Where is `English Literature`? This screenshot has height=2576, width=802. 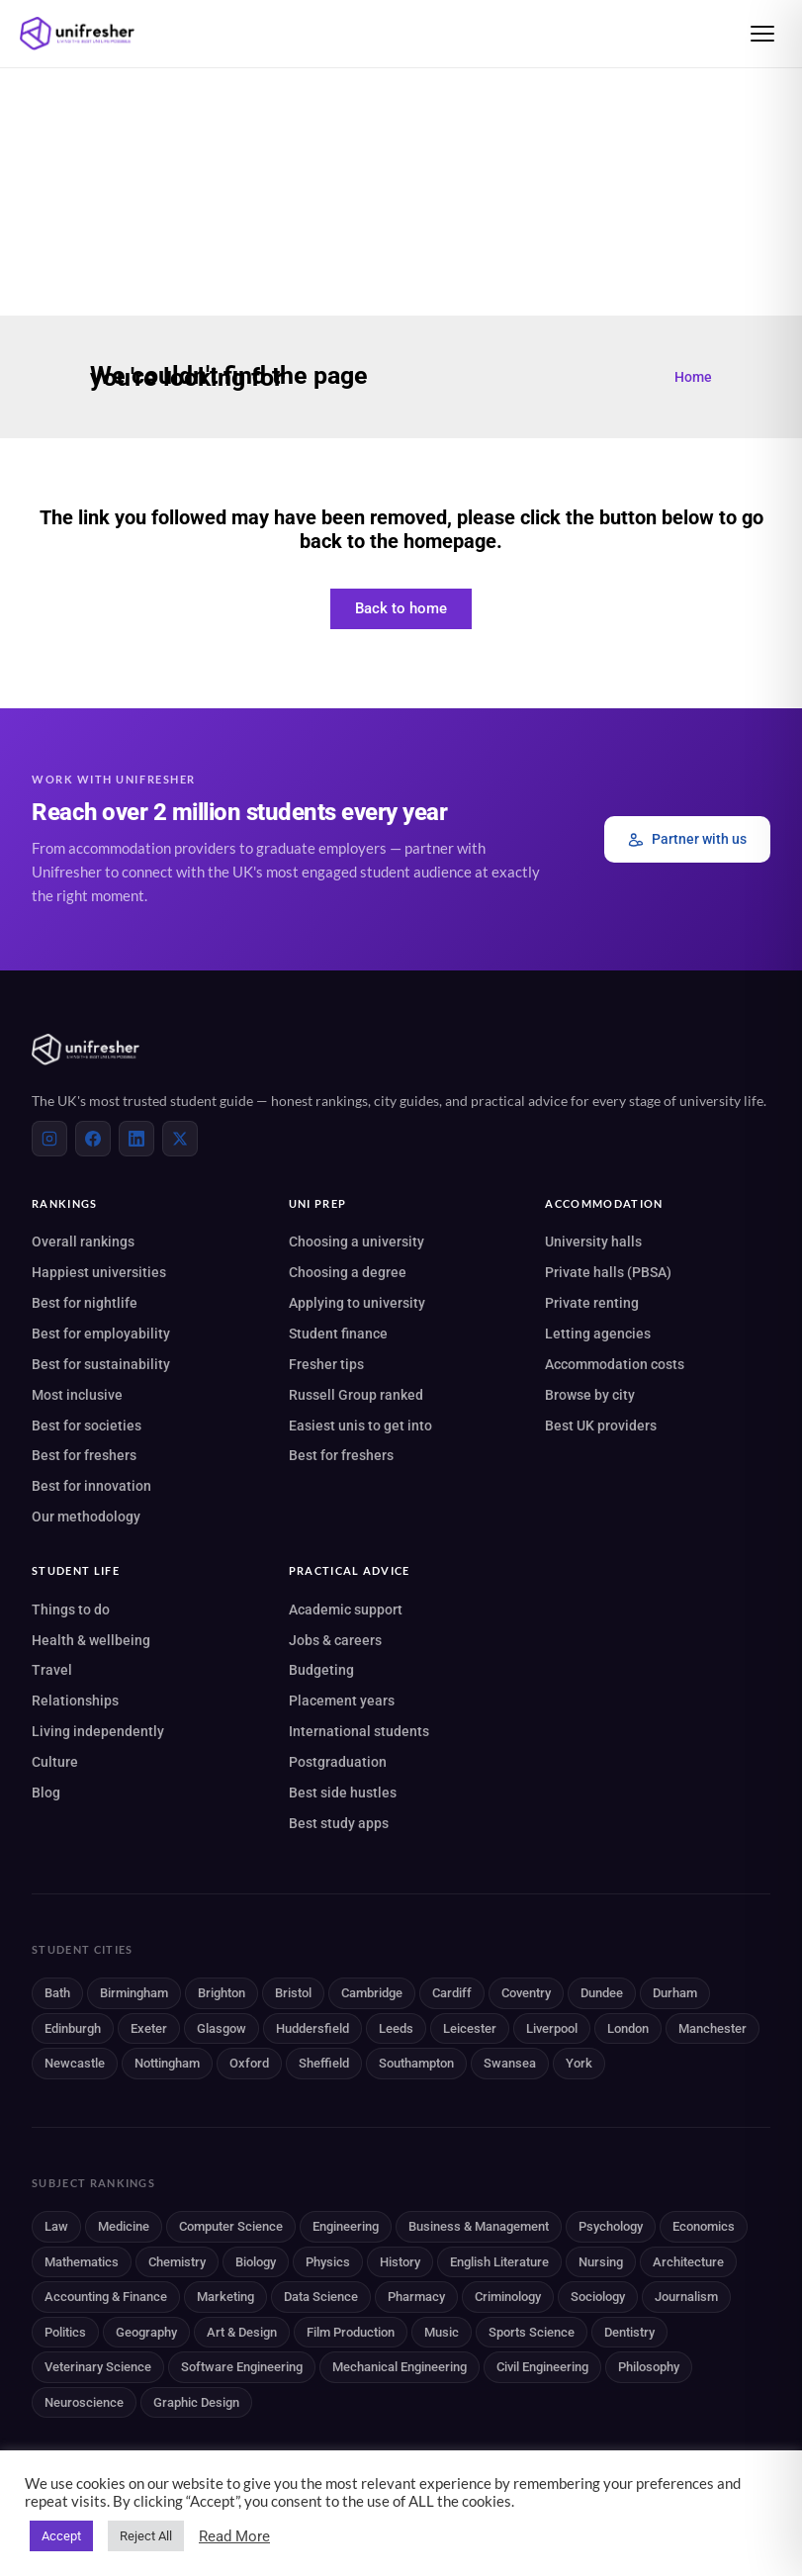 English Literature is located at coordinates (499, 2261).